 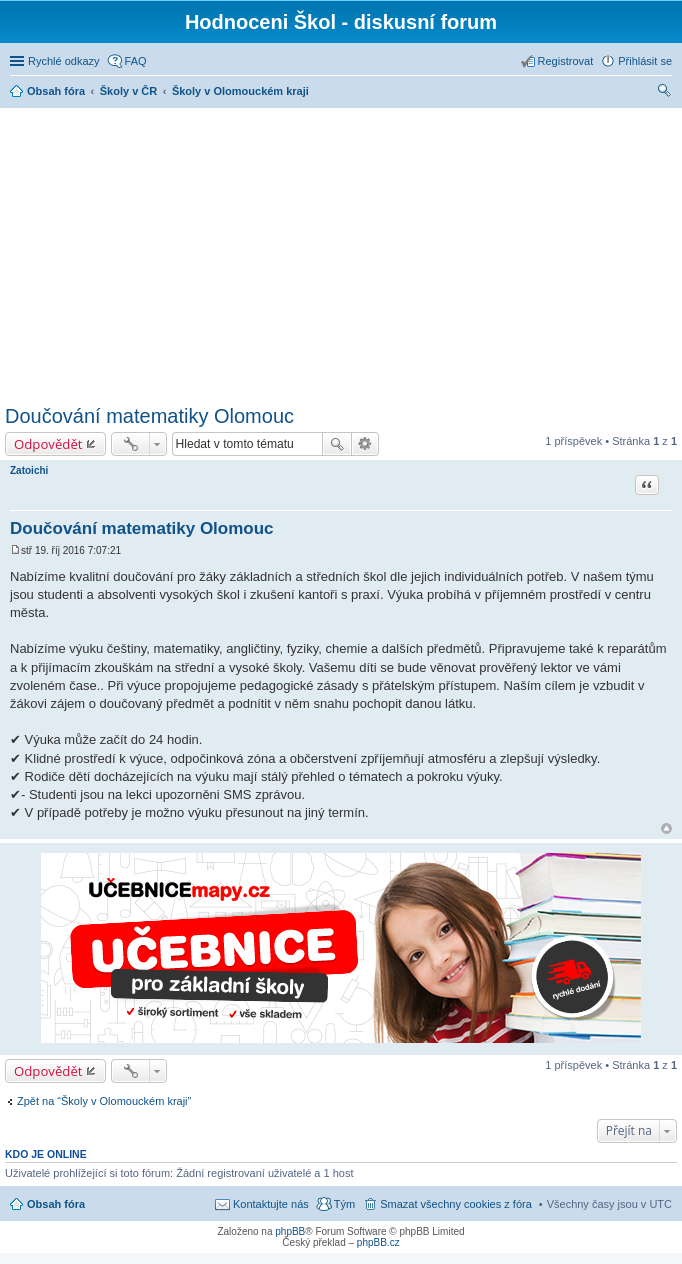 I want to click on Zpět na “Školy v Olomouckém kraji”, so click(x=104, y=1101).